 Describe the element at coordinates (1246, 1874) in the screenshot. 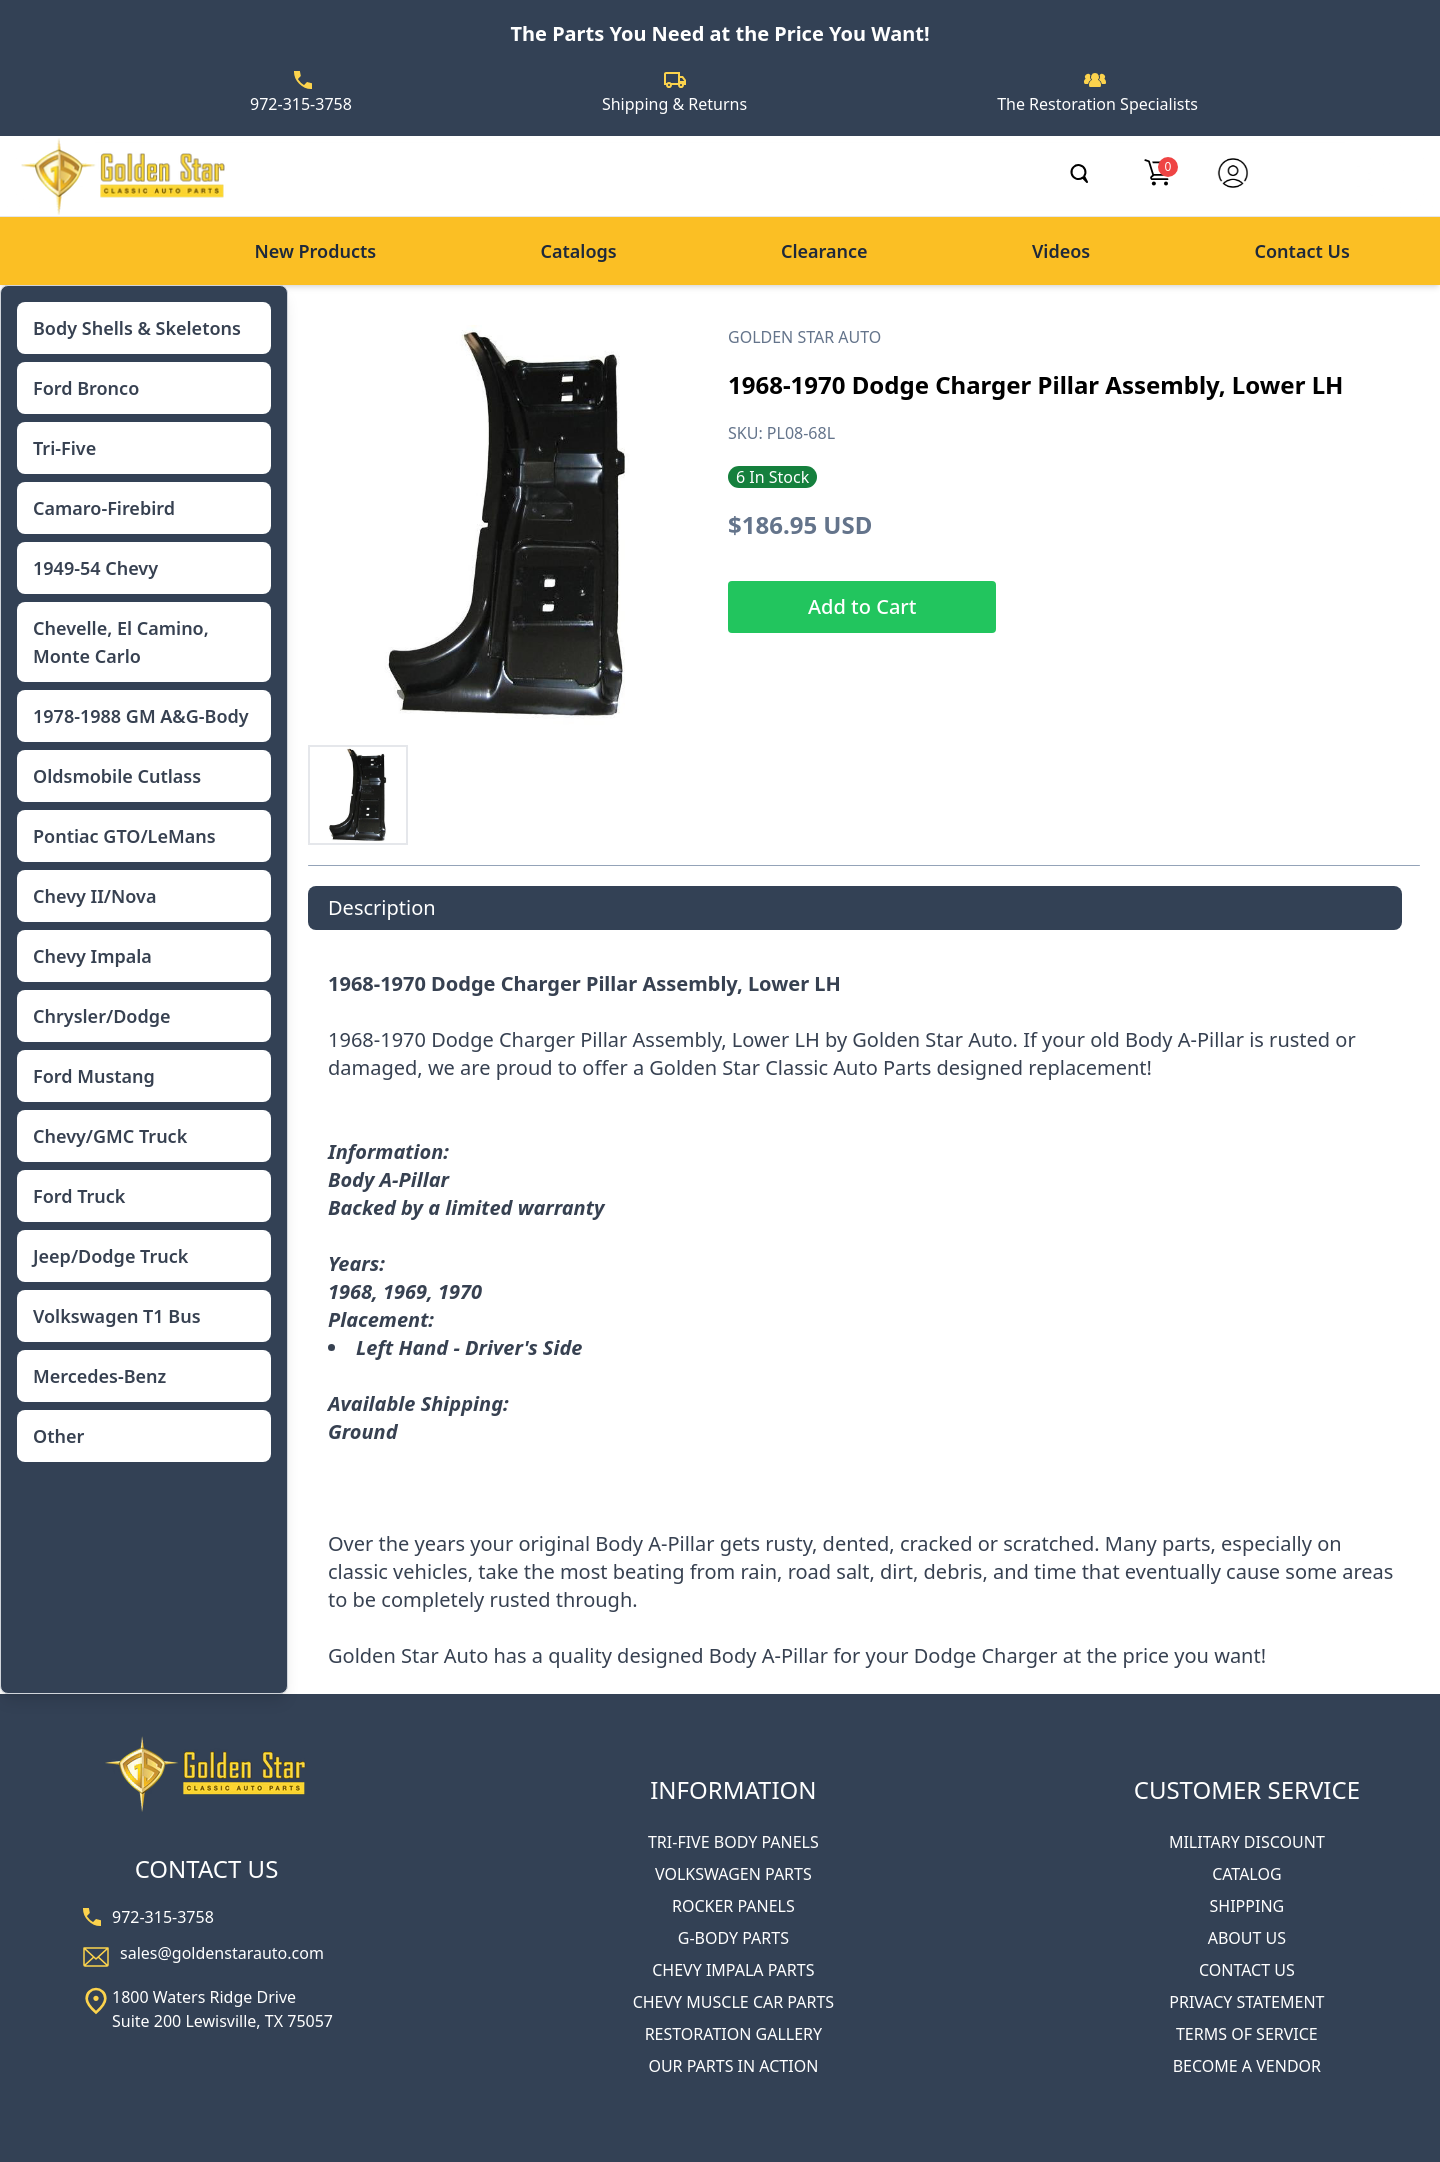

I see `CATALOG` at that location.